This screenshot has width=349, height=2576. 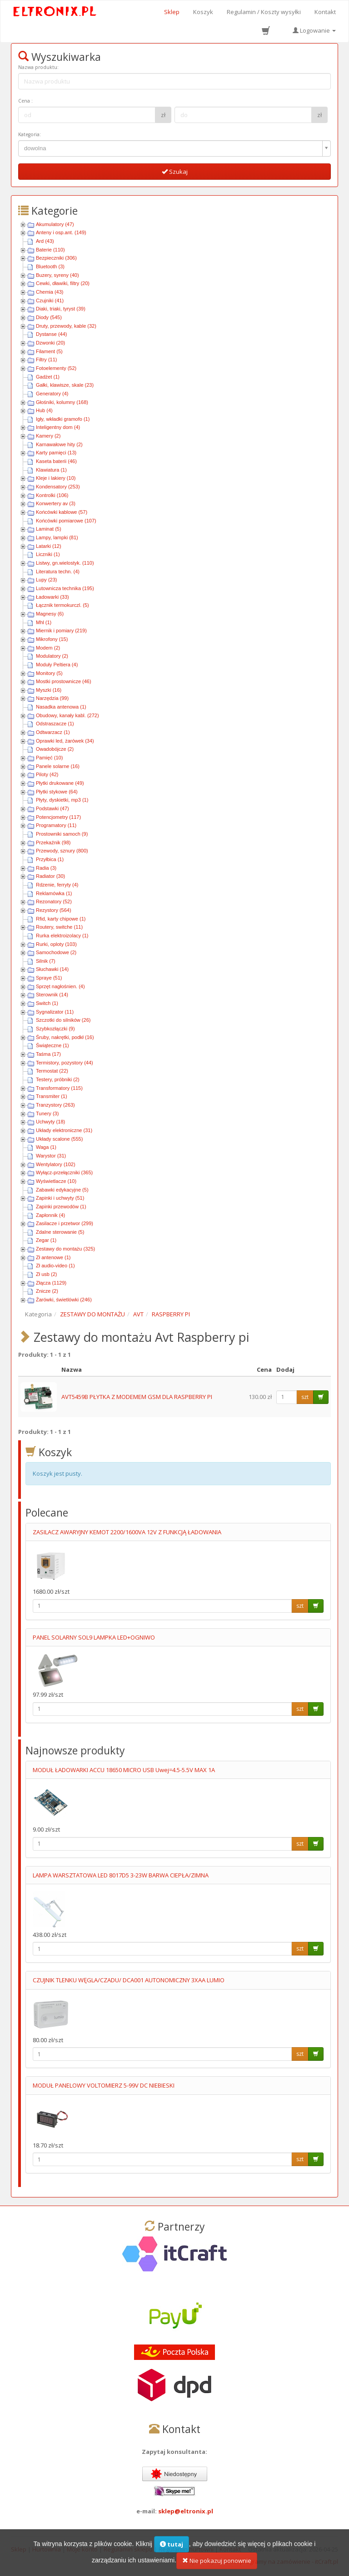 What do you see at coordinates (56, 368) in the screenshot?
I see `Fotoelementy (52)` at bounding box center [56, 368].